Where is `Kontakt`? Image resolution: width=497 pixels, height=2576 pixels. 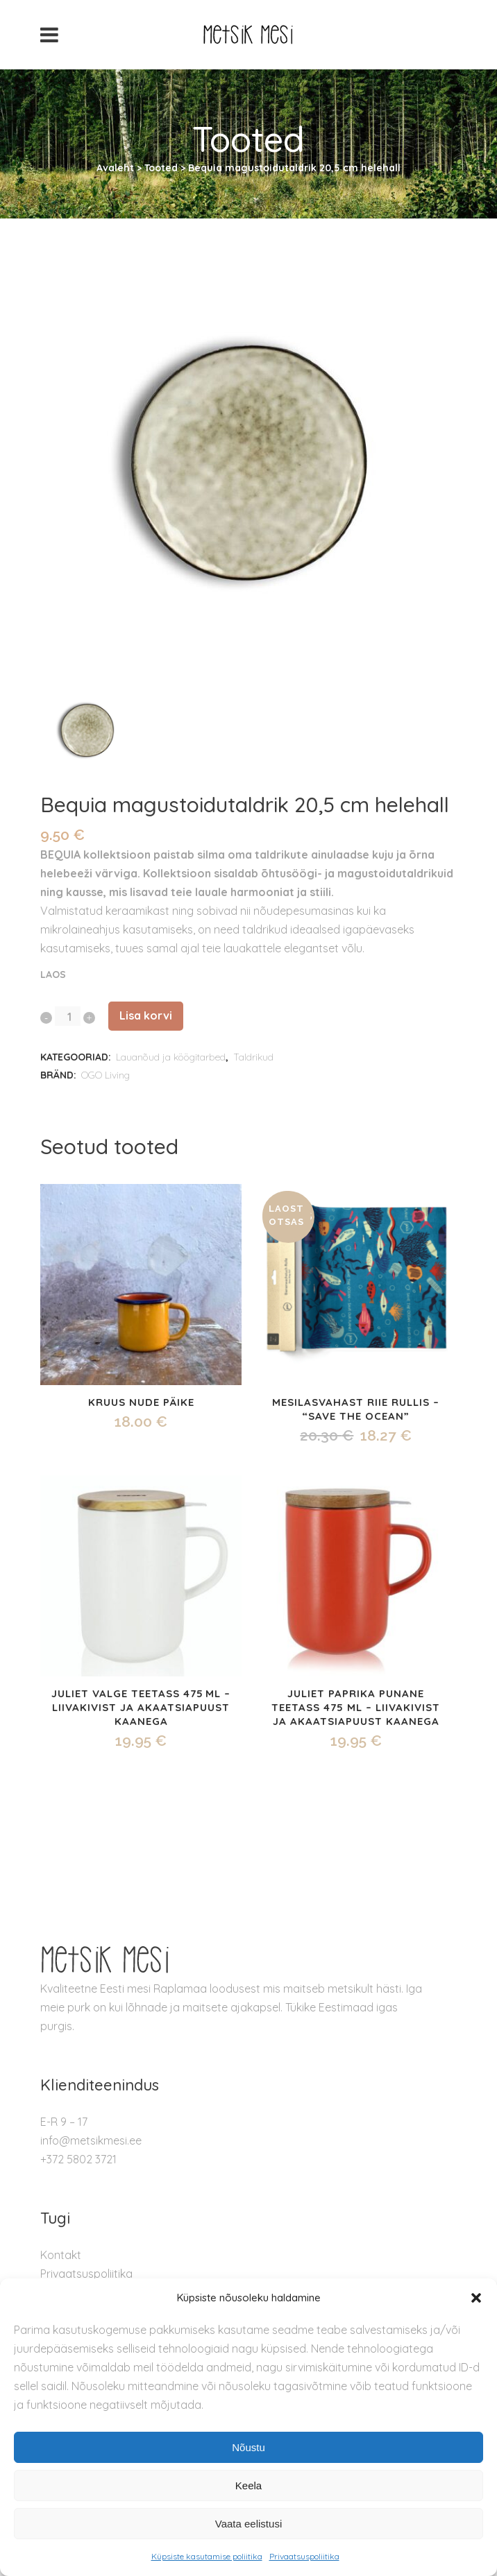
Kontakt is located at coordinates (60, 2255).